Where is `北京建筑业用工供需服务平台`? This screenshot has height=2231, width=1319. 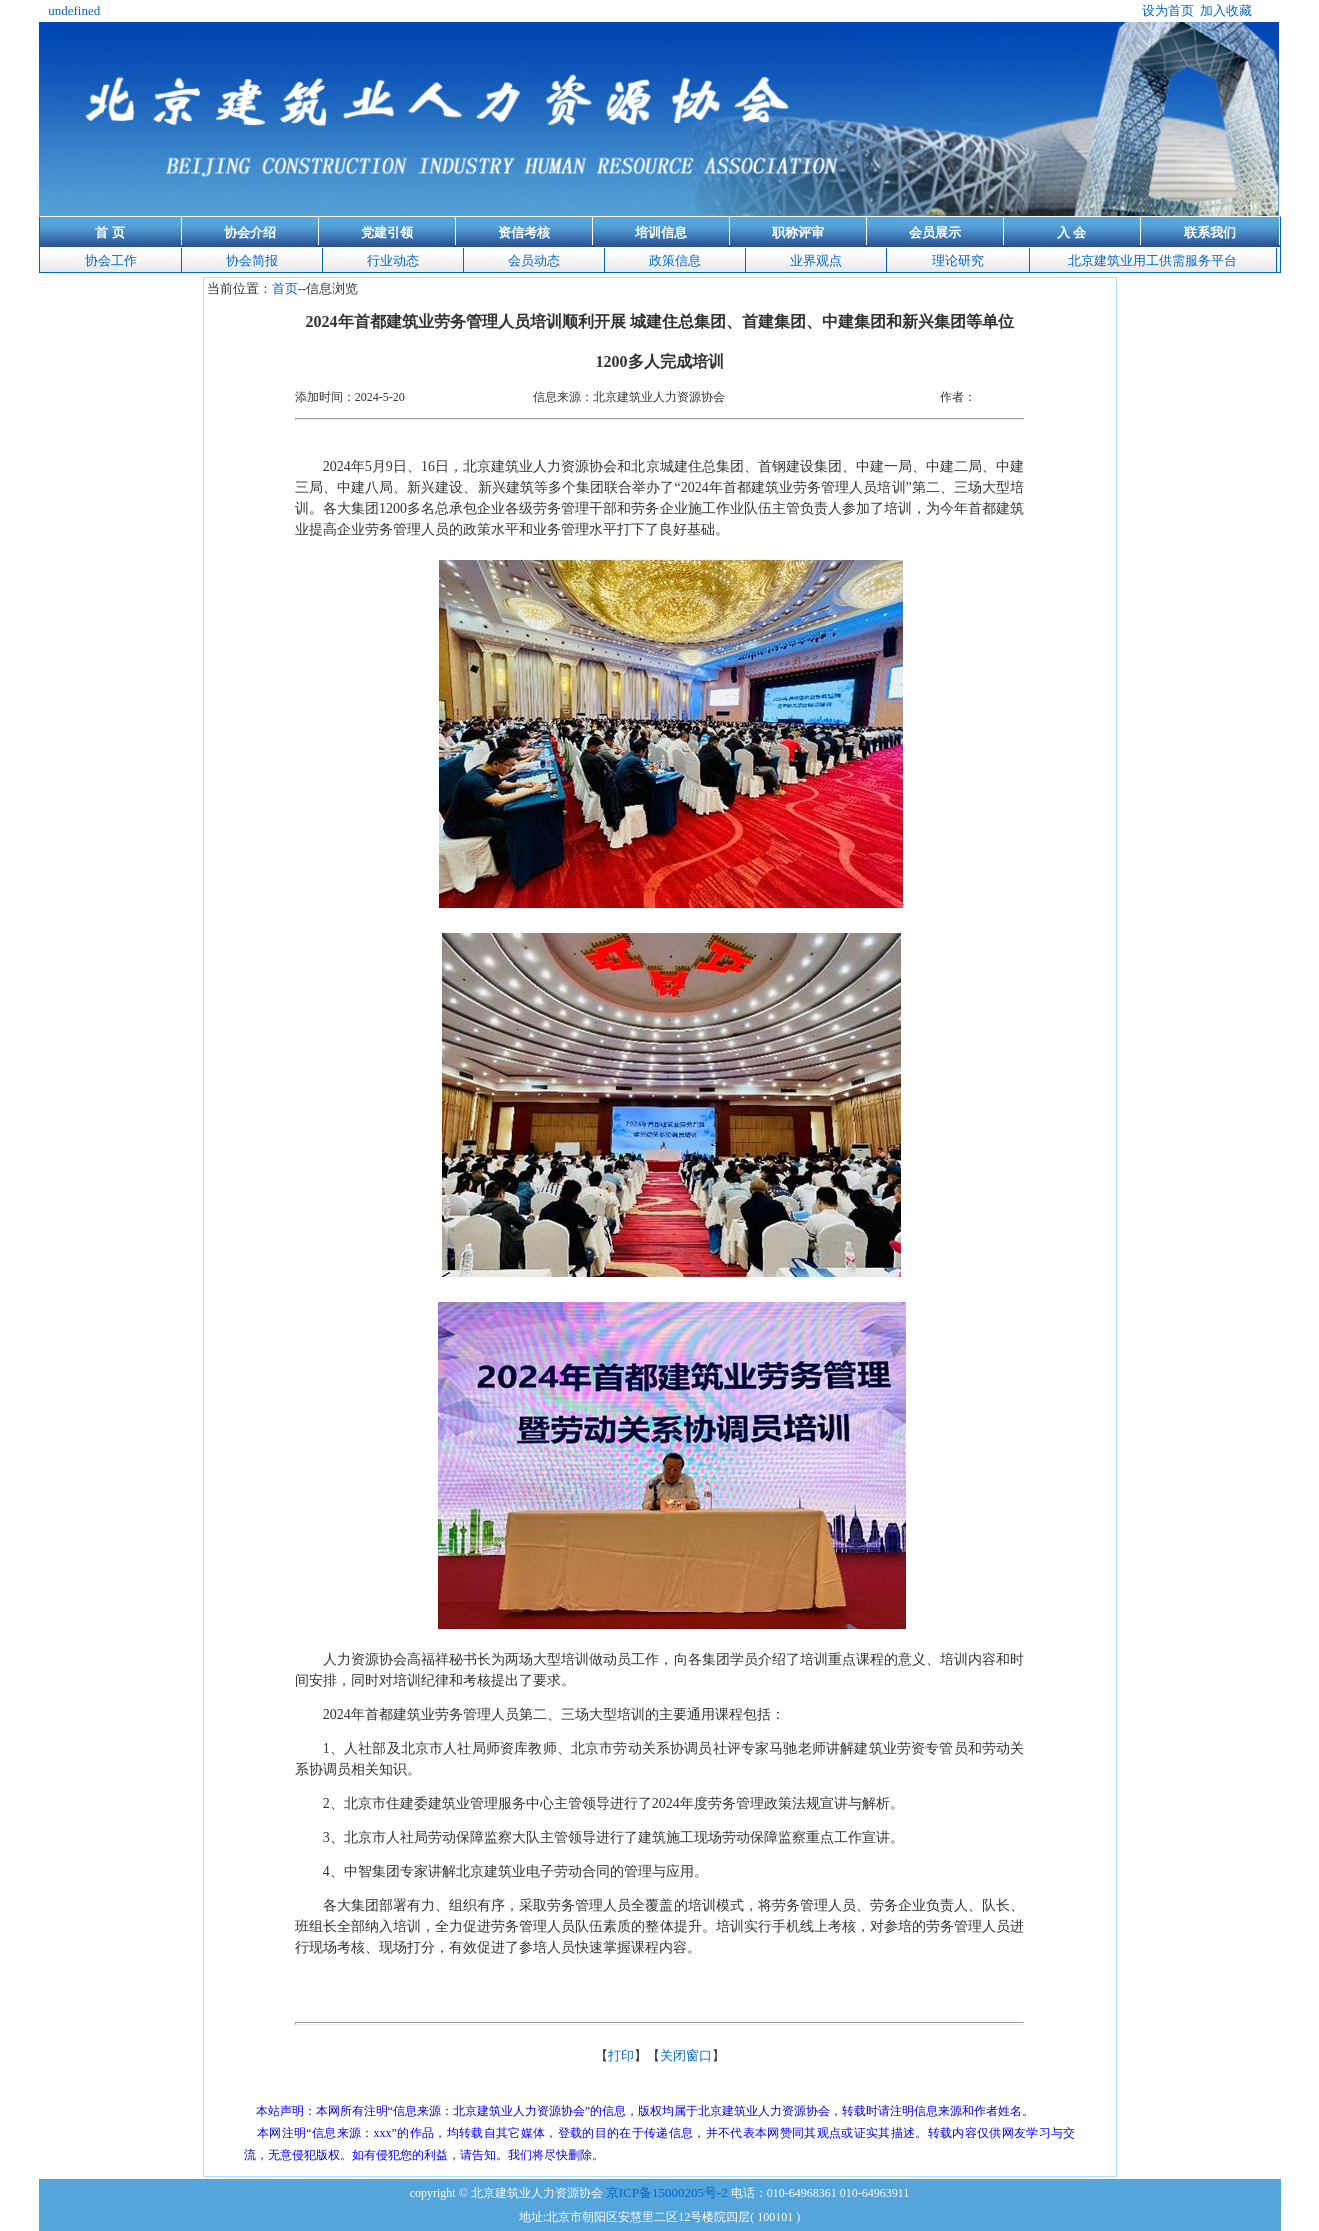
北京建筑业用工供需服务平台 is located at coordinates (1152, 260).